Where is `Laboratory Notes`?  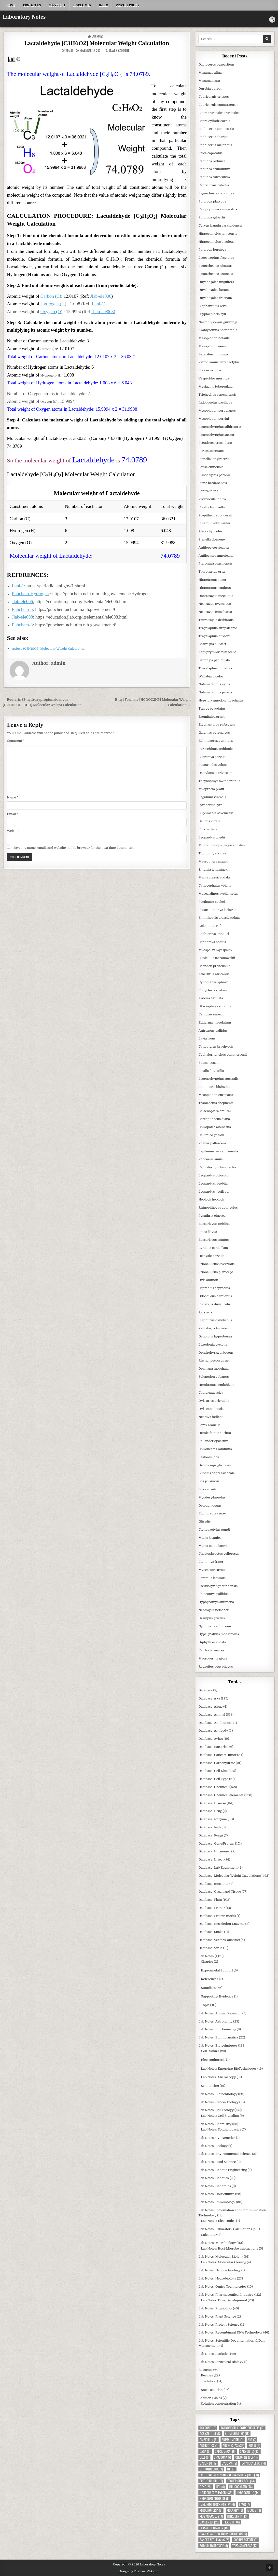
Laboratory Notes is located at coordinates (24, 16).